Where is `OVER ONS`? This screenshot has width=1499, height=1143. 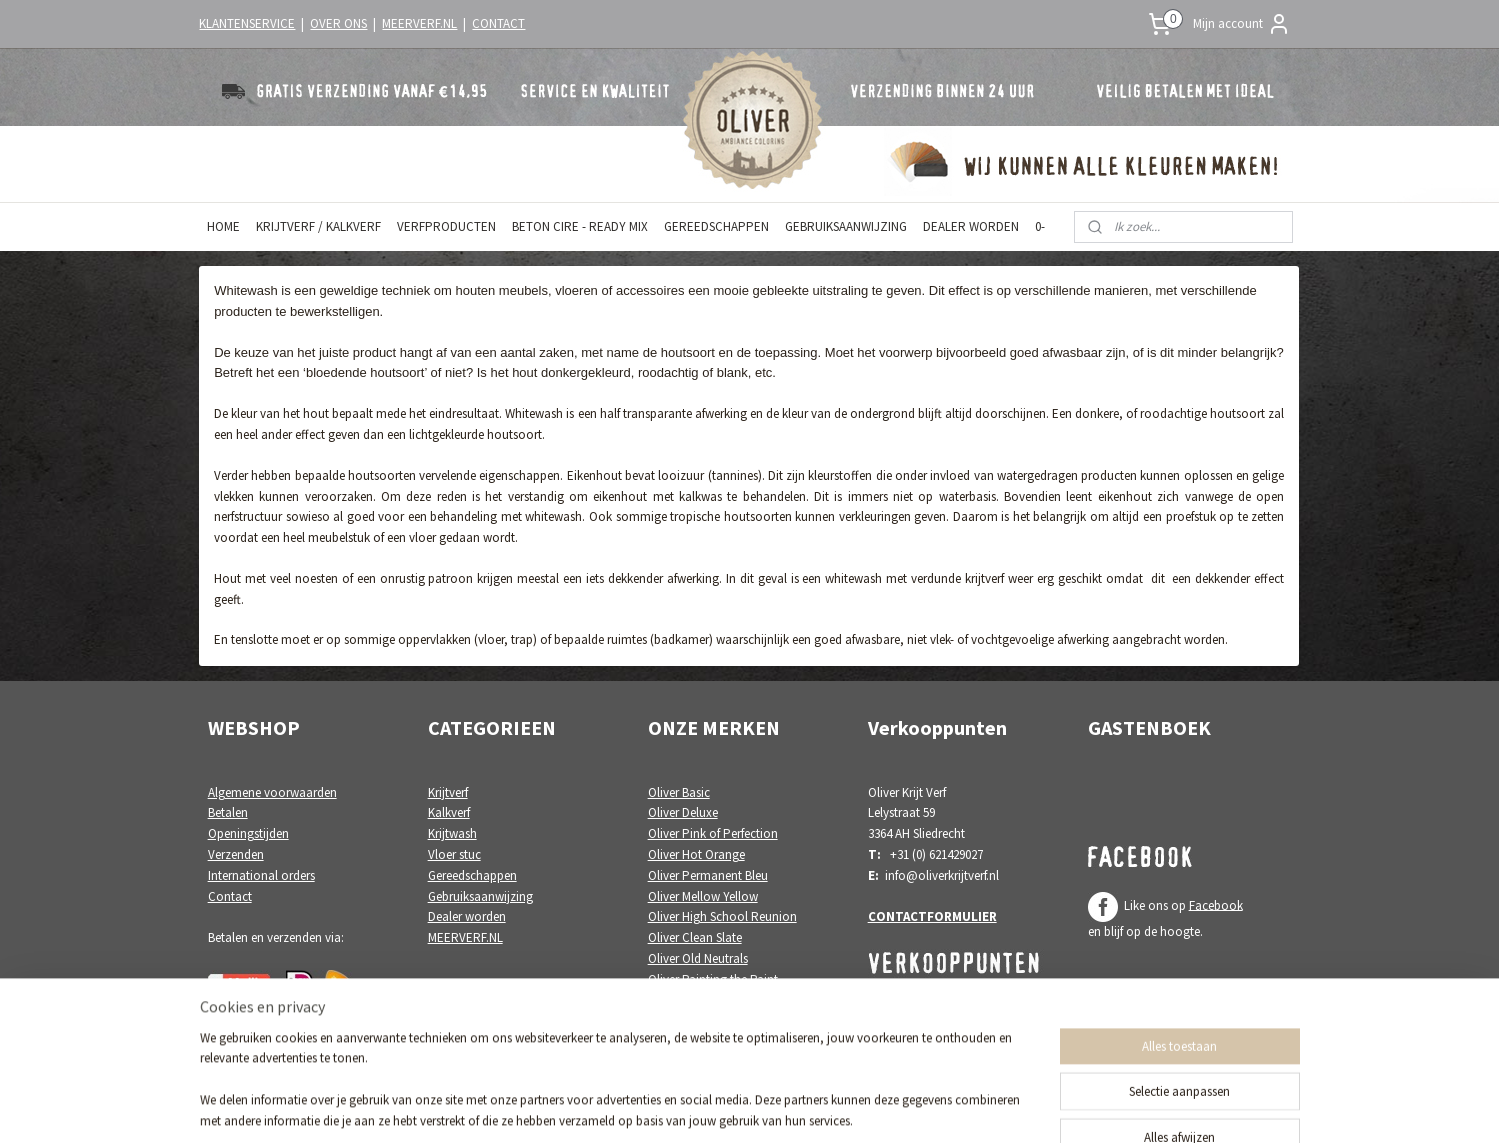 OVER ONS is located at coordinates (338, 23).